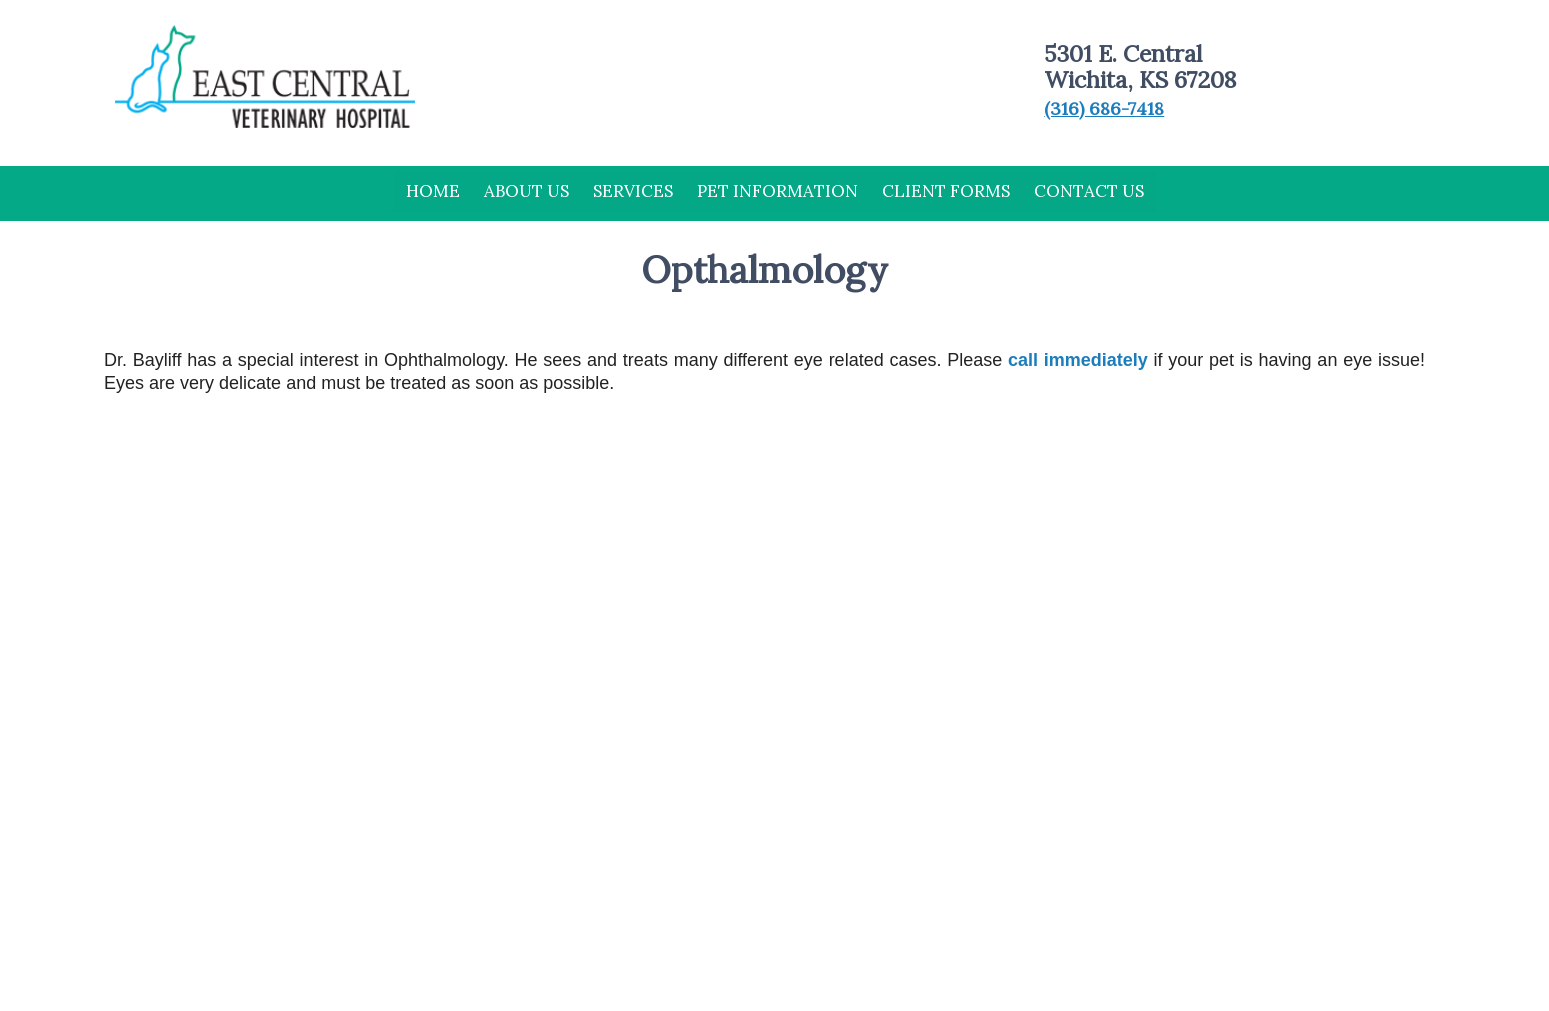 The width and height of the screenshot is (1549, 1011). What do you see at coordinates (433, 191) in the screenshot?
I see `Home` at bounding box center [433, 191].